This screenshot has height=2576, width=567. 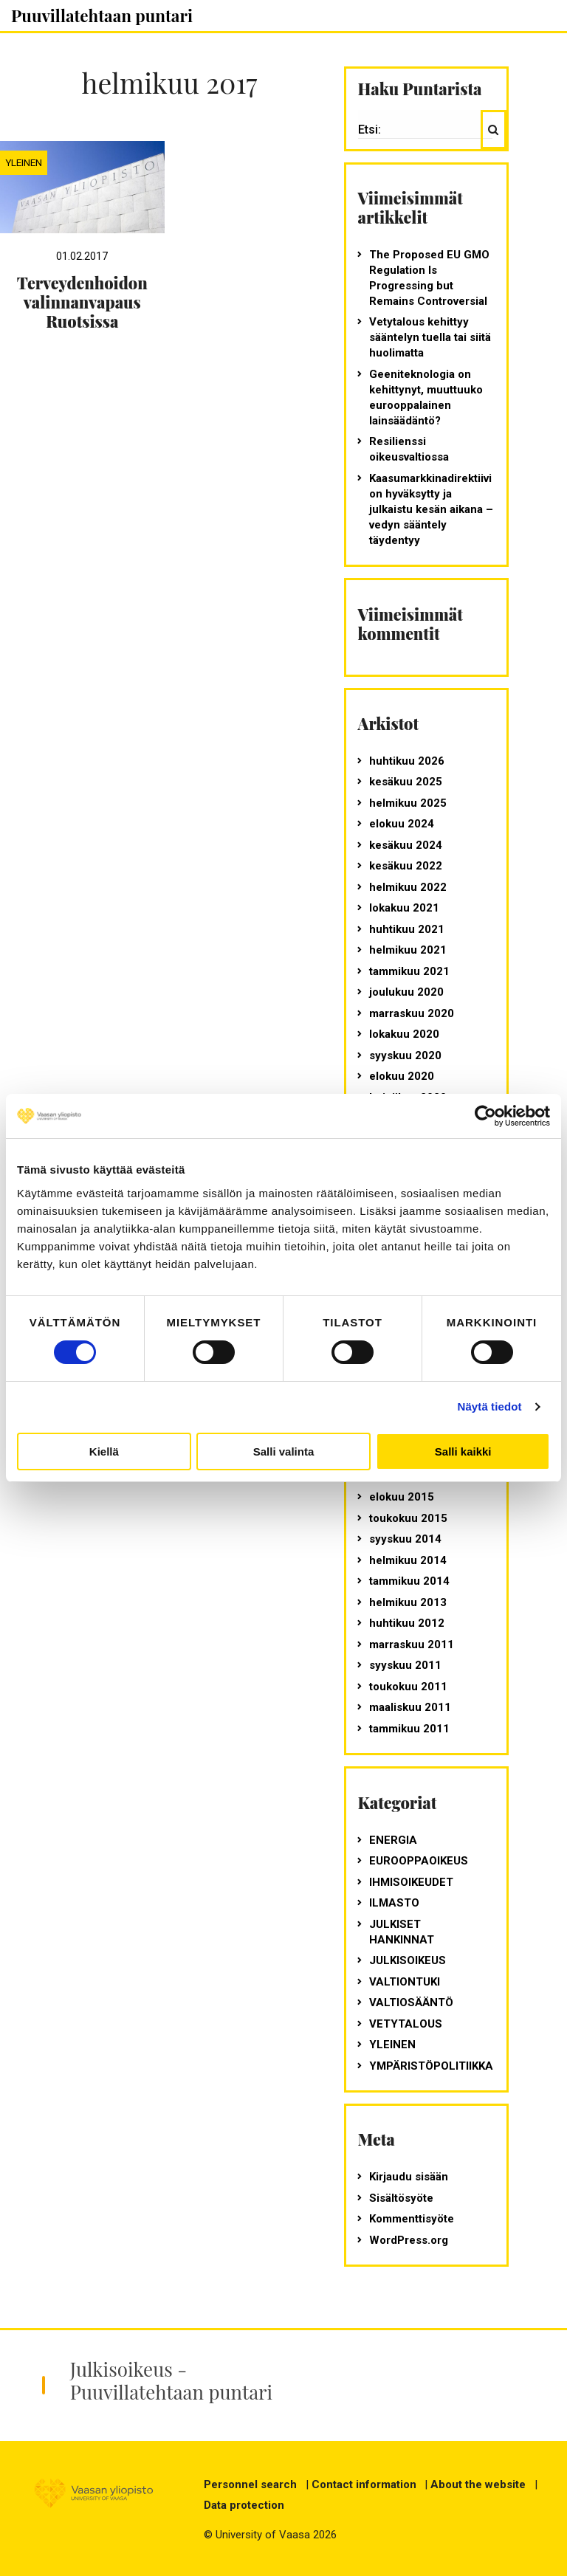 I want to click on Terveydenhoidon valinnanvapaus Ruotsissa, so click(x=82, y=301).